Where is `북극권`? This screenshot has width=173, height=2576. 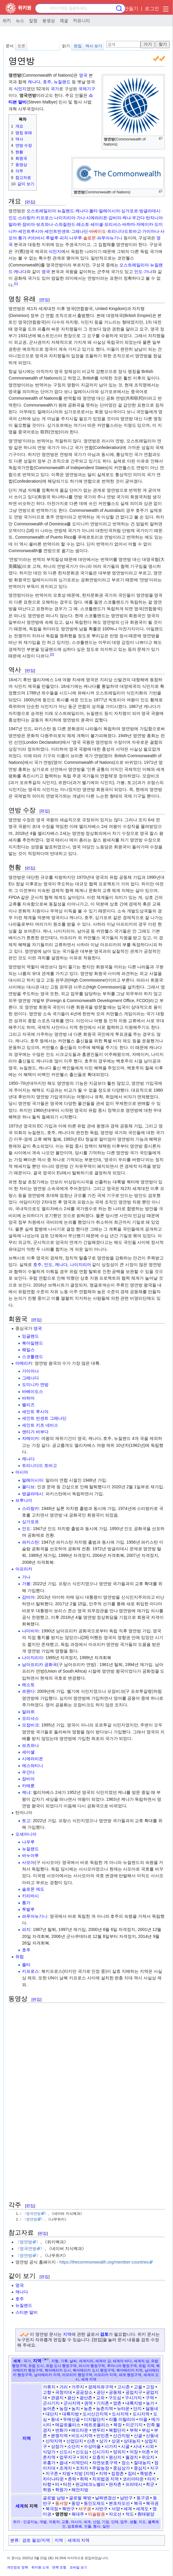 북극권 is located at coordinates (152, 2503).